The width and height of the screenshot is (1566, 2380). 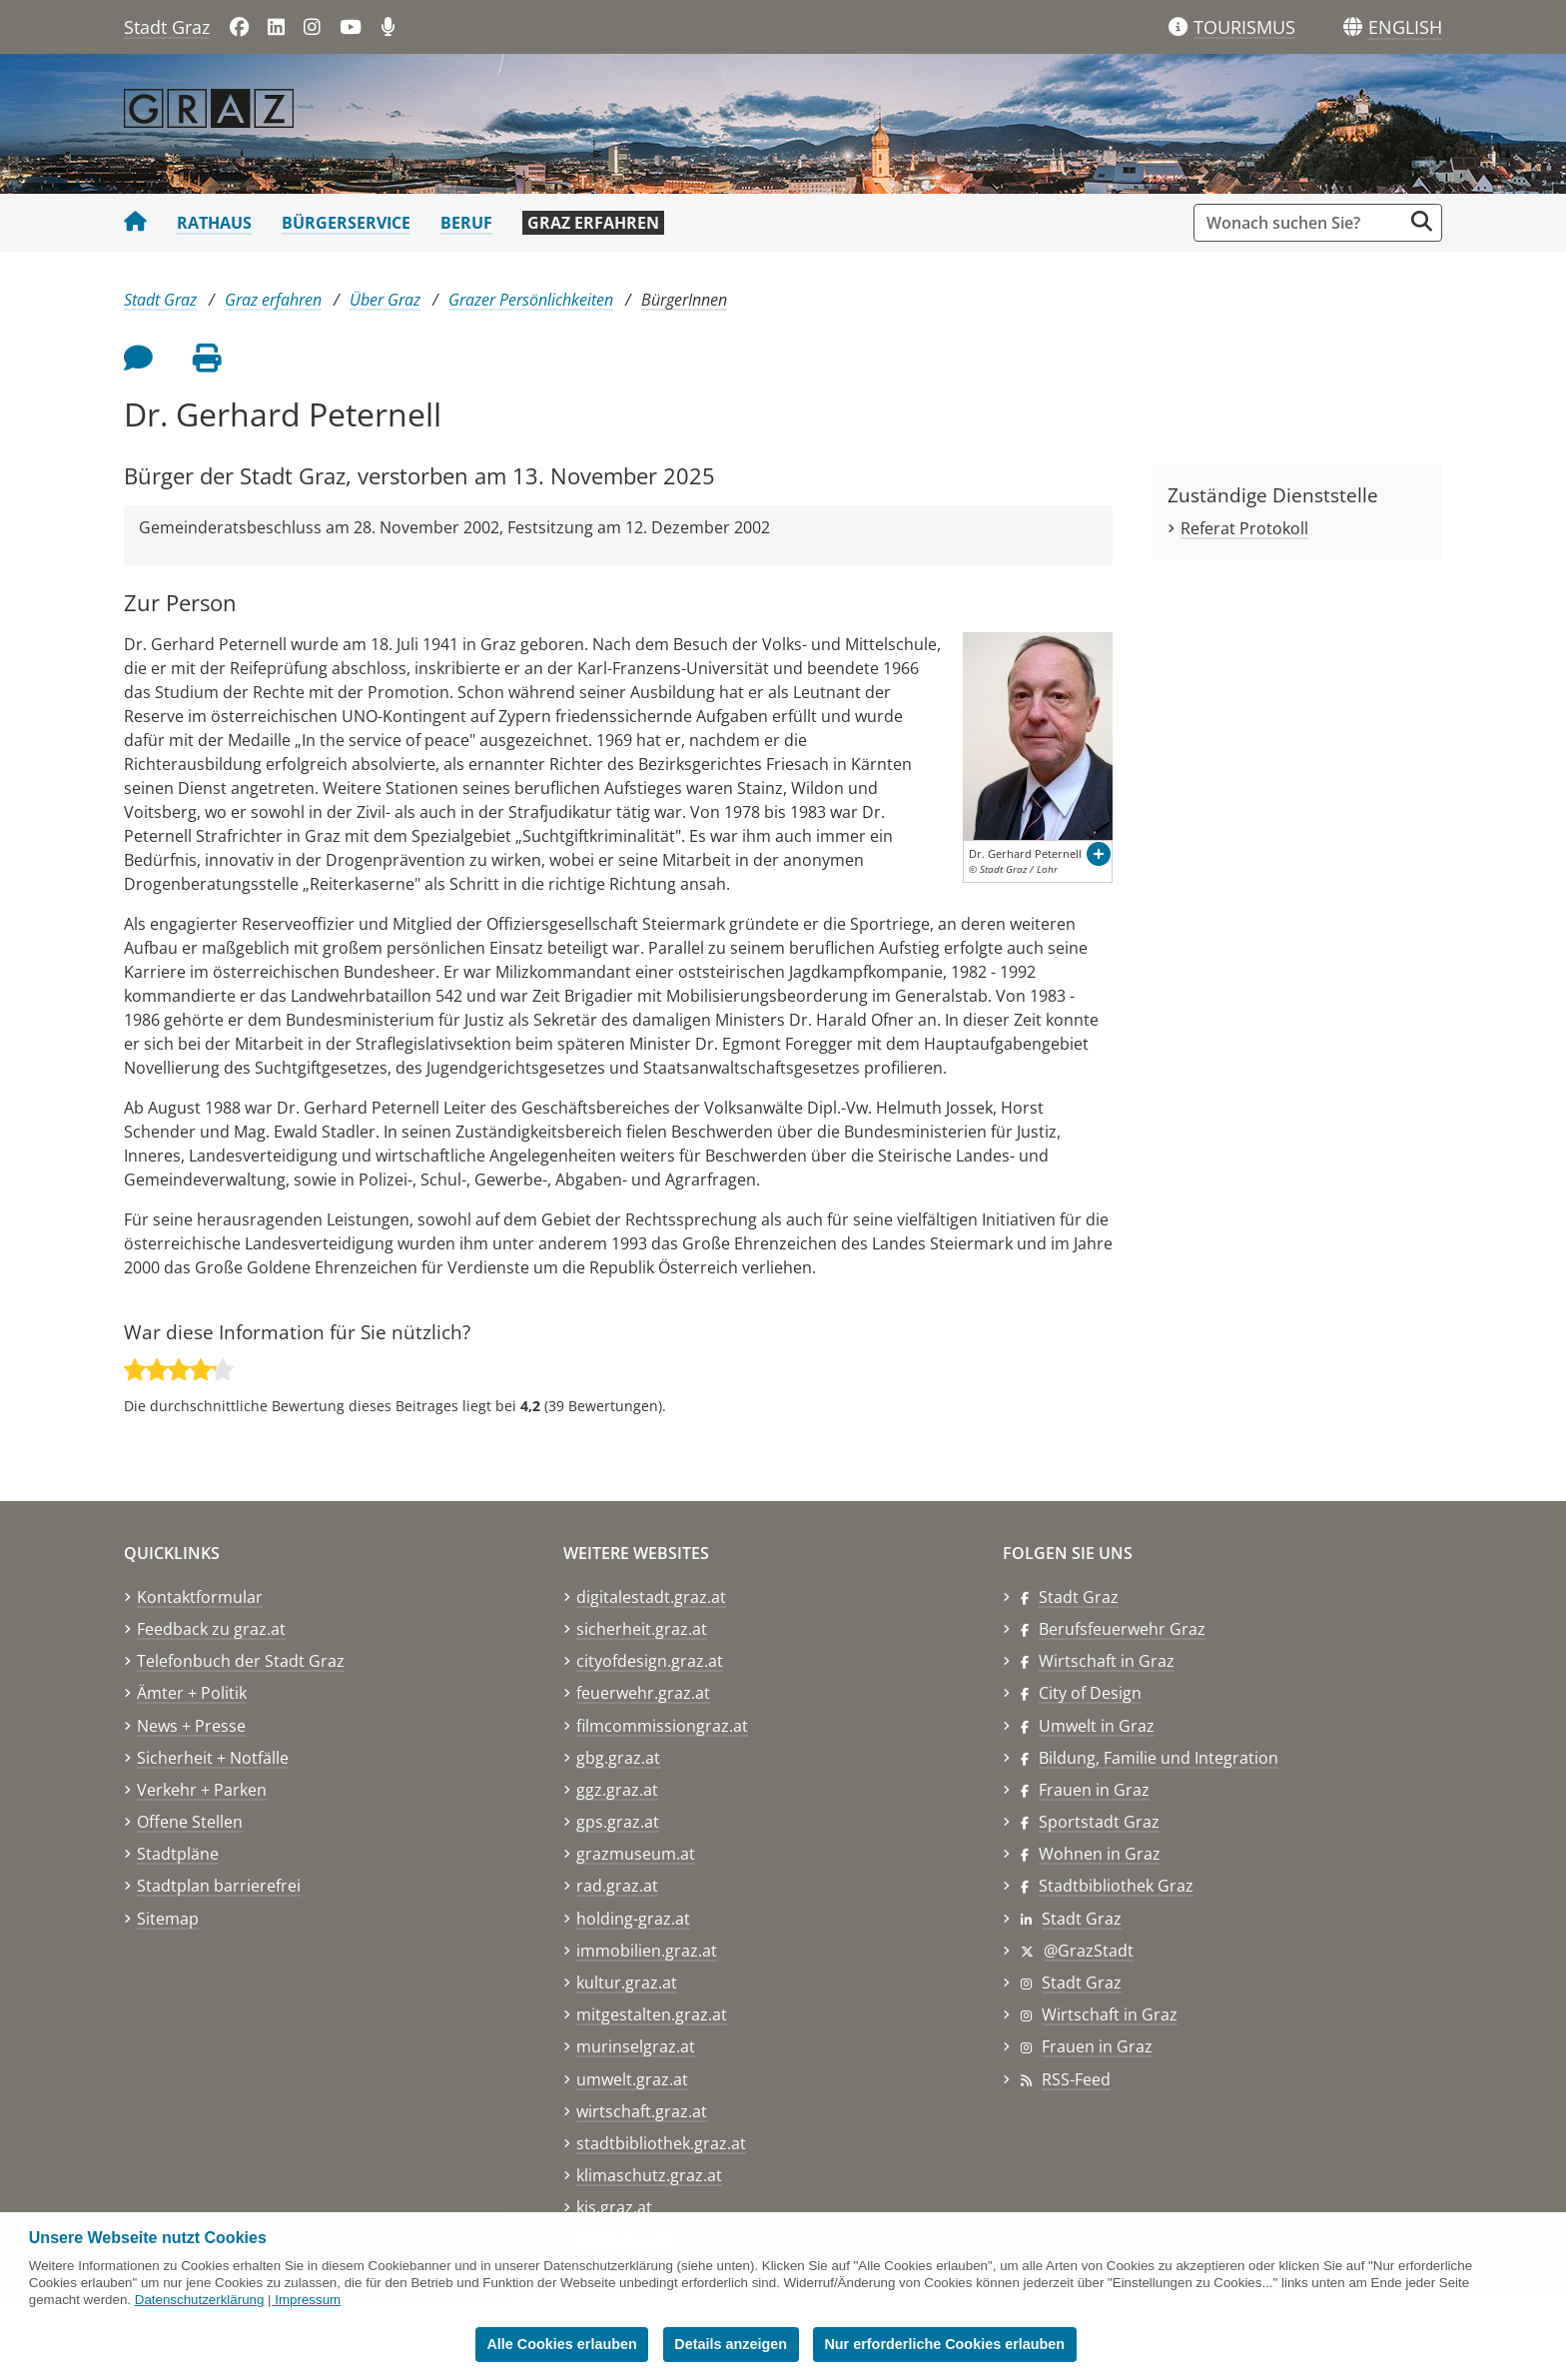 I want to click on Details anzeigen [button], so click(x=730, y=2344).